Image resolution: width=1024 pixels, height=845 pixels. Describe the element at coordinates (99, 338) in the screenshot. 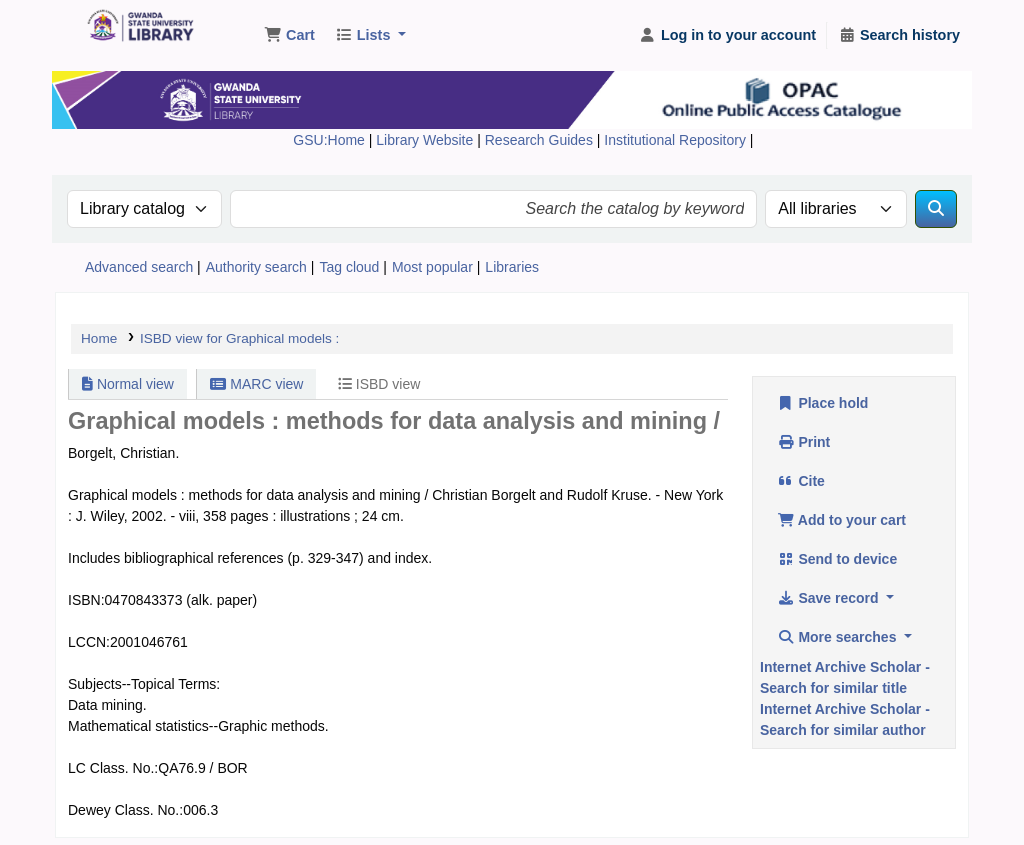

I see `Home` at that location.